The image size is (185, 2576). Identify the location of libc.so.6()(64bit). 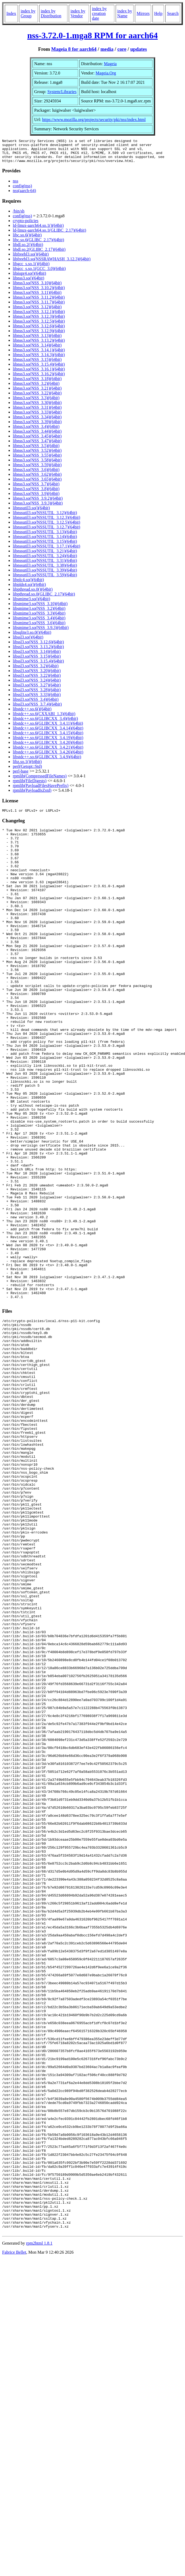
(27, 239).